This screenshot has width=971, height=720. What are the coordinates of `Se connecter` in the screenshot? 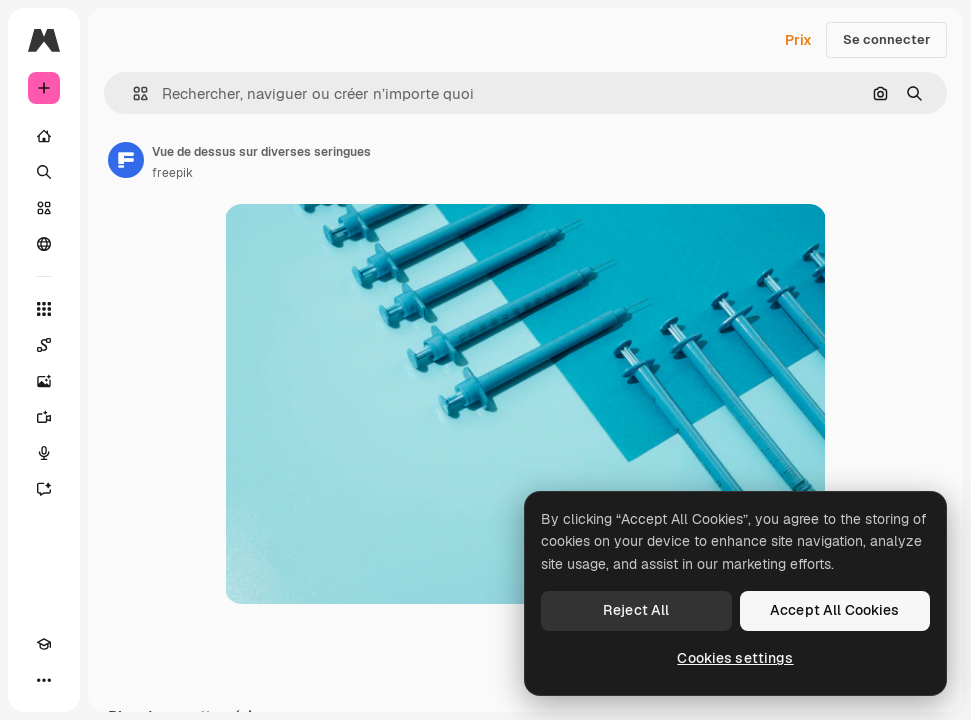 It's located at (886, 39).